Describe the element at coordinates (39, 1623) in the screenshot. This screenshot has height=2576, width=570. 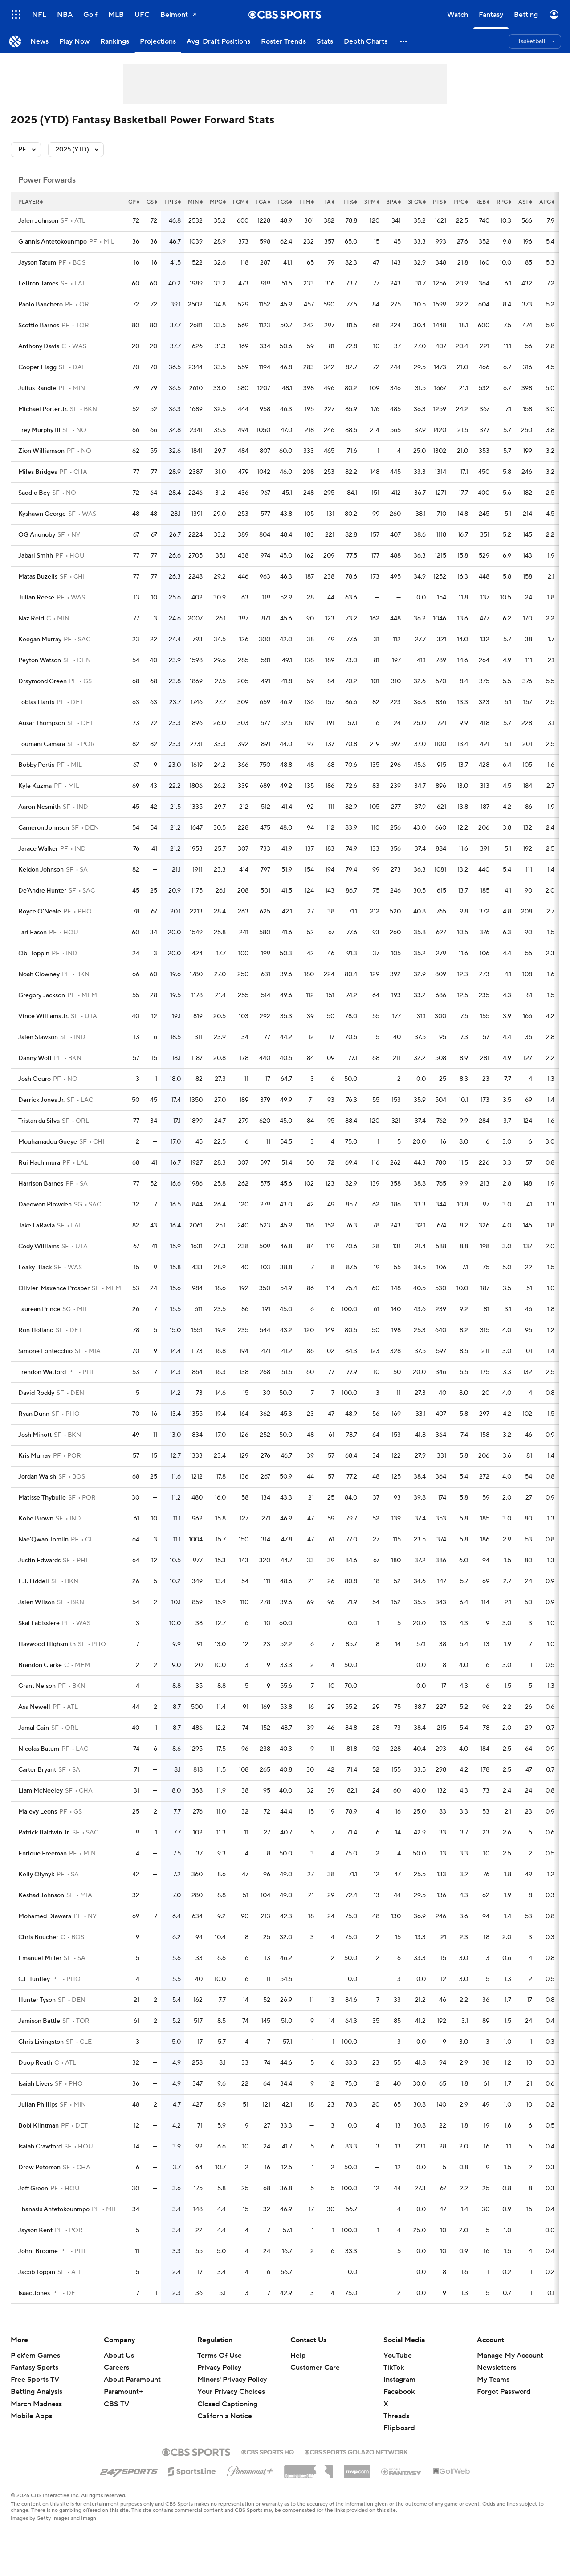
I see `Skal Labissiere` at that location.